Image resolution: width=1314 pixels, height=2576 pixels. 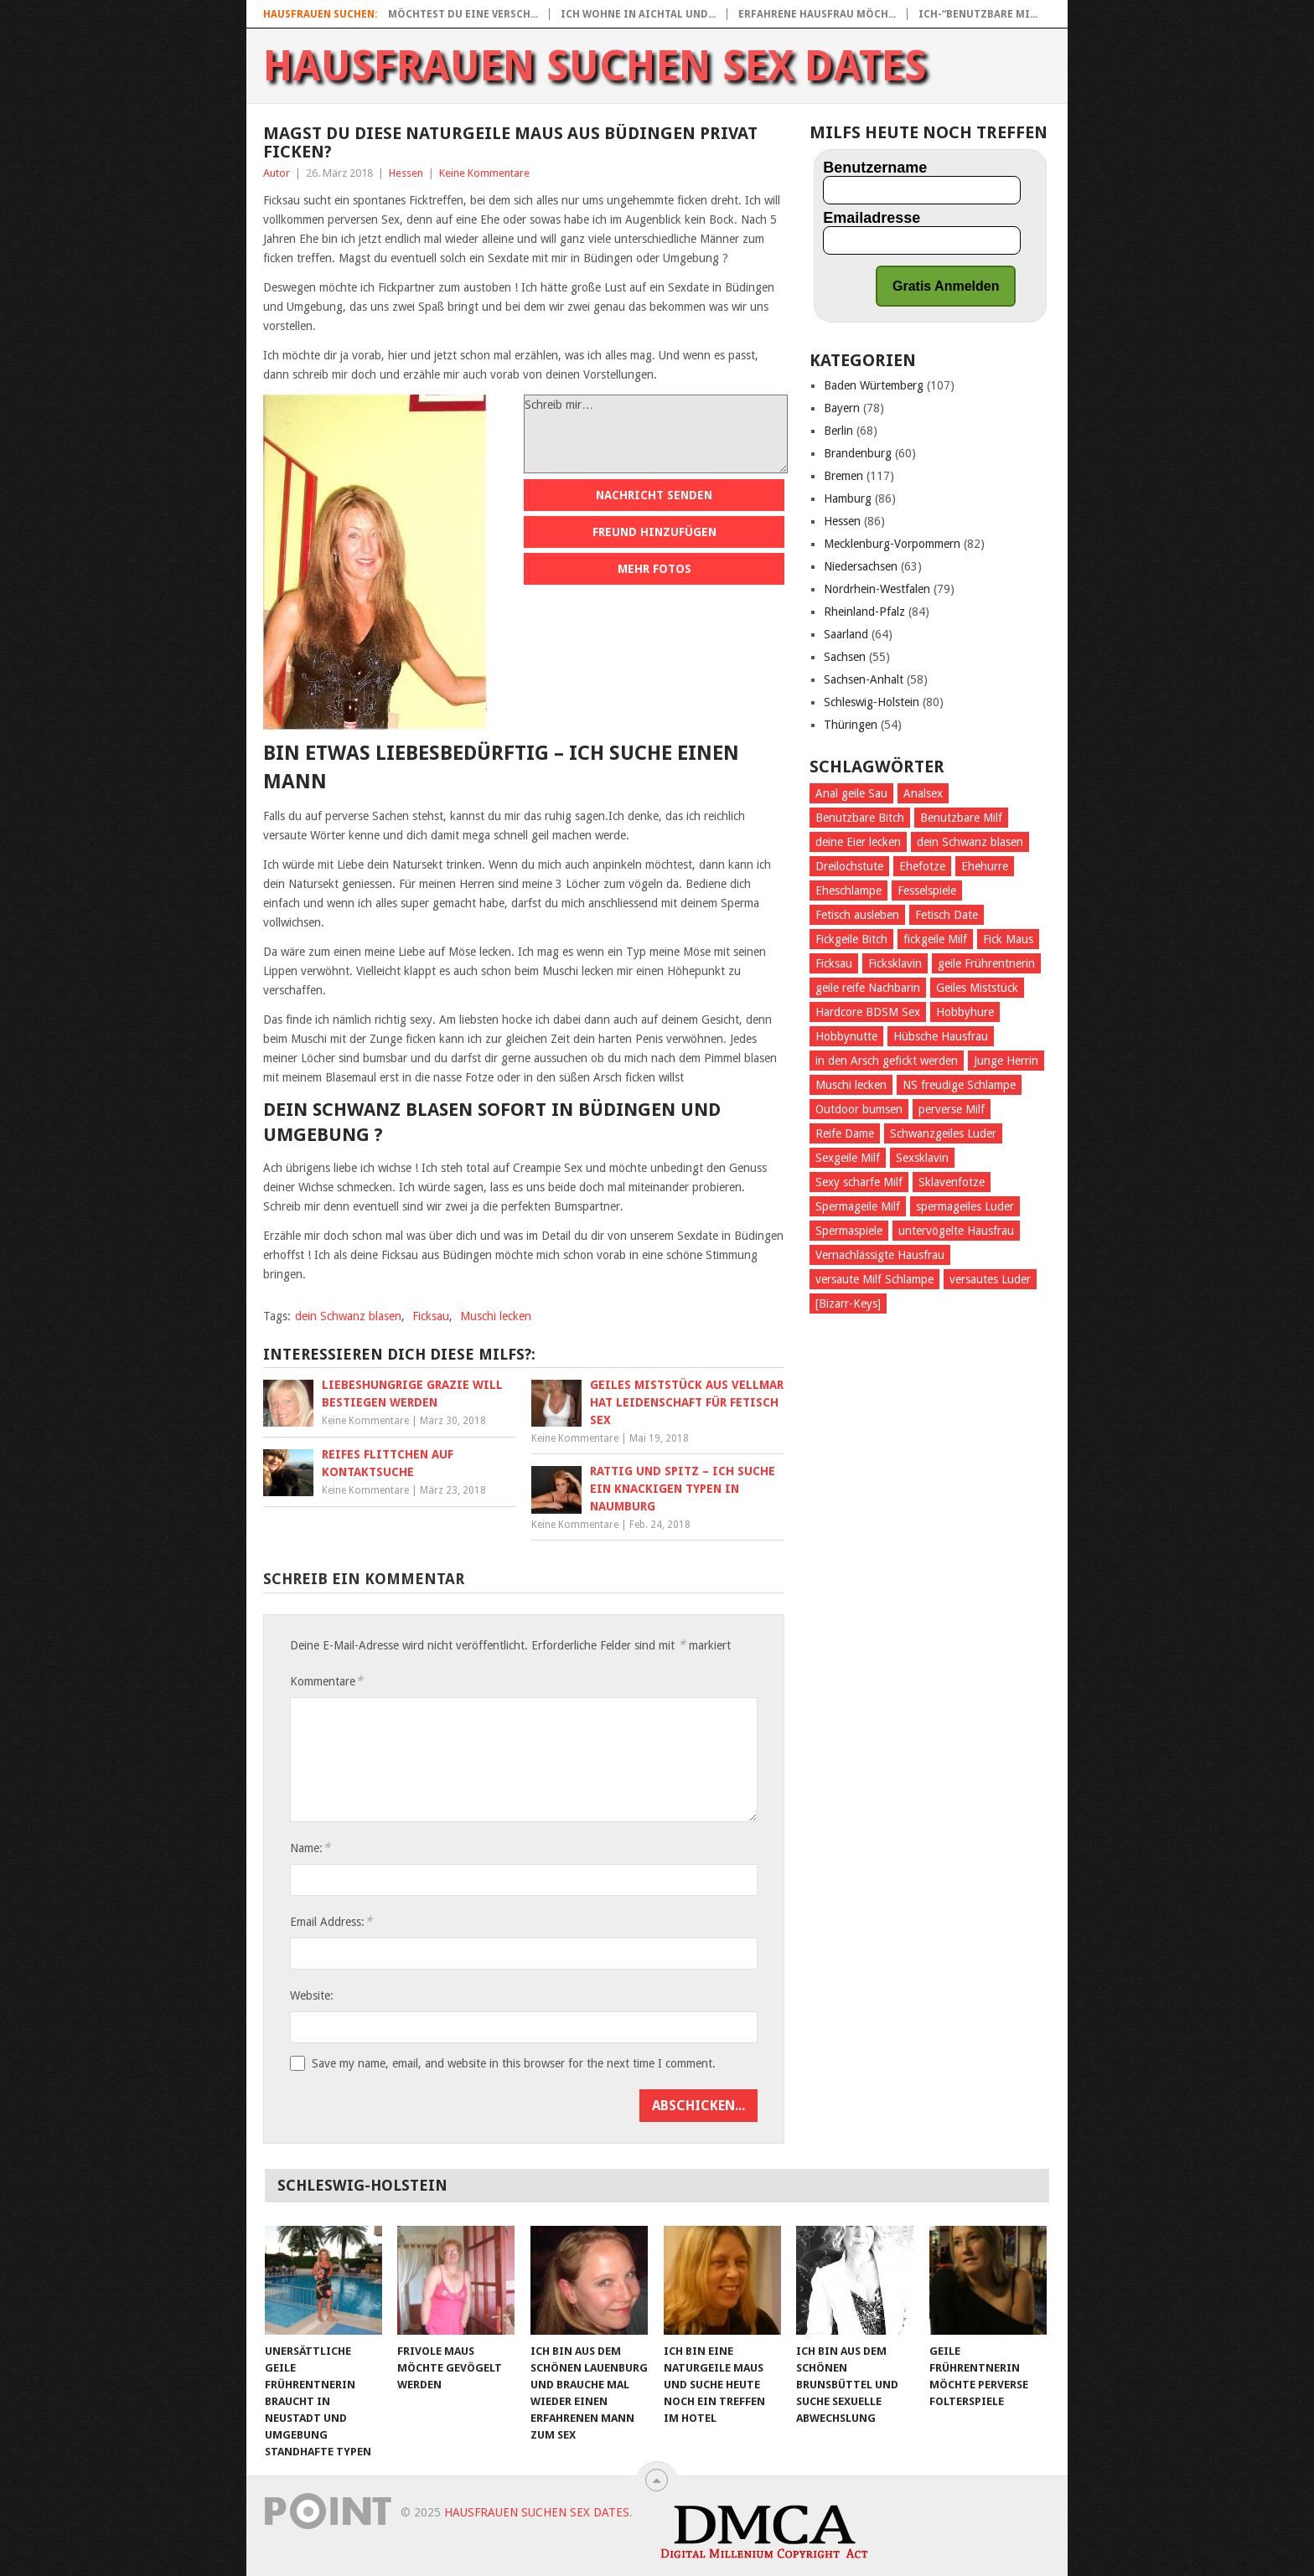 I want to click on Hobbyhure [Hobbyhure (28 Einträge)], so click(x=965, y=1012).